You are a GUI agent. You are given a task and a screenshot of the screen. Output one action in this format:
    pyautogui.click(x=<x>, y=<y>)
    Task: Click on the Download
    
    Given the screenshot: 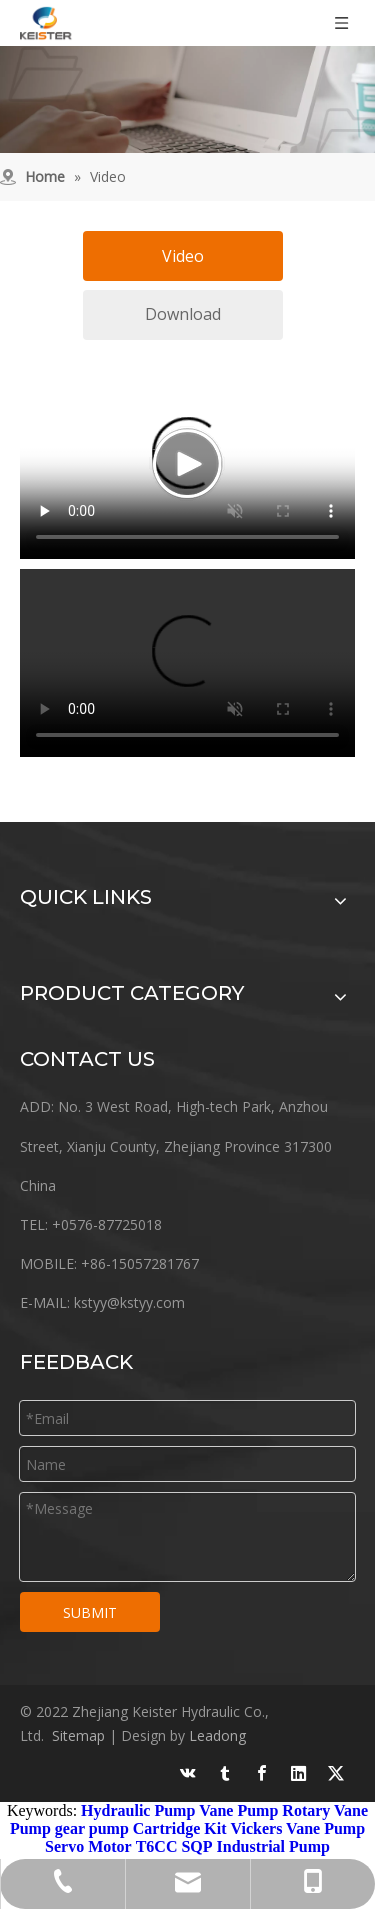 What is the action you would take?
    pyautogui.click(x=183, y=314)
    